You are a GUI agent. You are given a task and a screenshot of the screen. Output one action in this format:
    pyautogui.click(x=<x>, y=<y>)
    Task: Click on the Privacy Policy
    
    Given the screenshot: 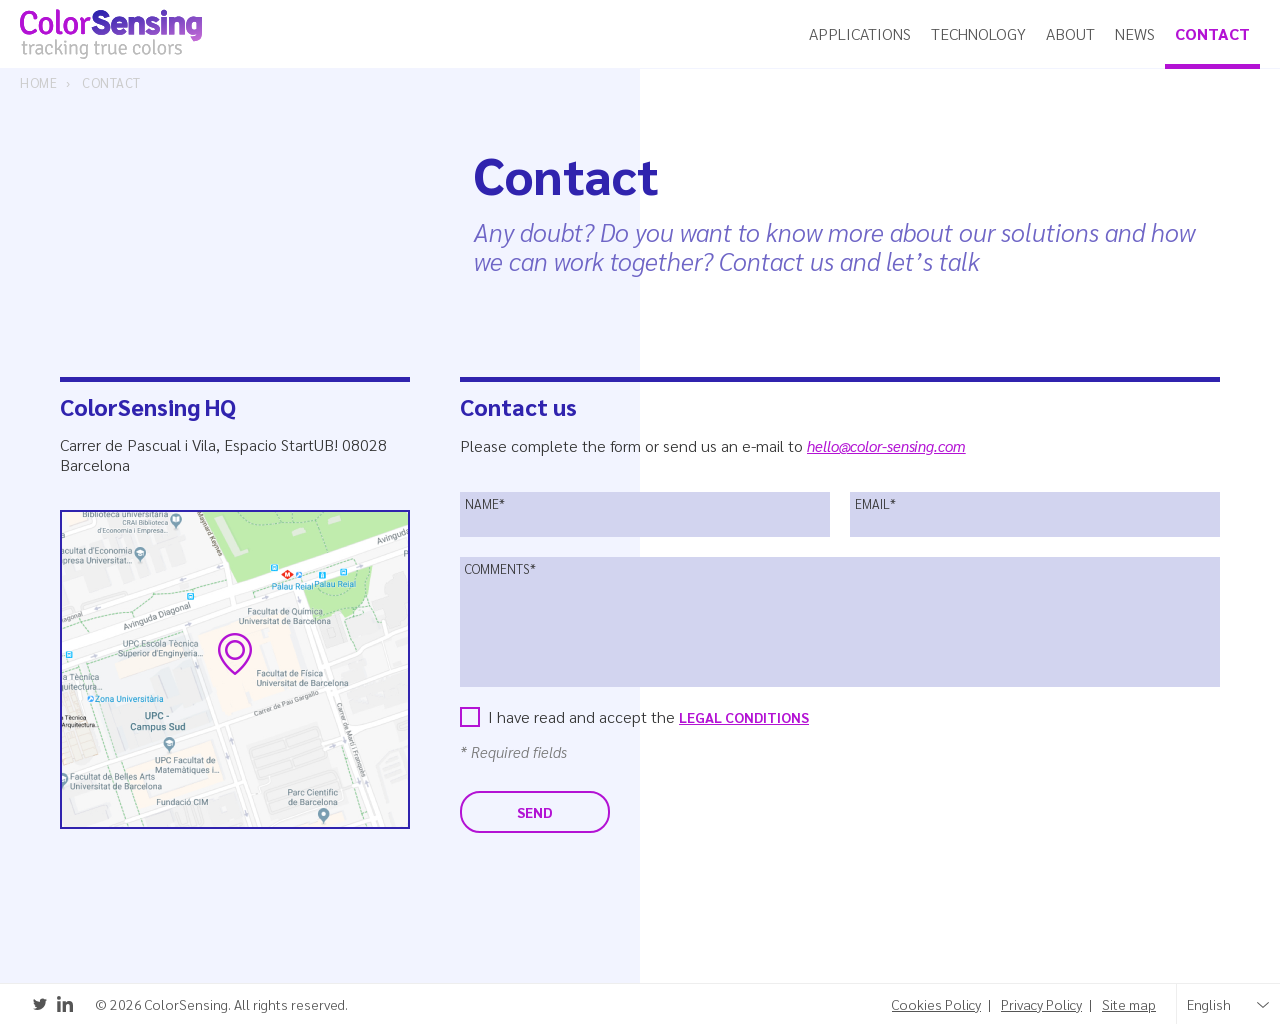 What is the action you would take?
    pyautogui.click(x=1041, y=1004)
    